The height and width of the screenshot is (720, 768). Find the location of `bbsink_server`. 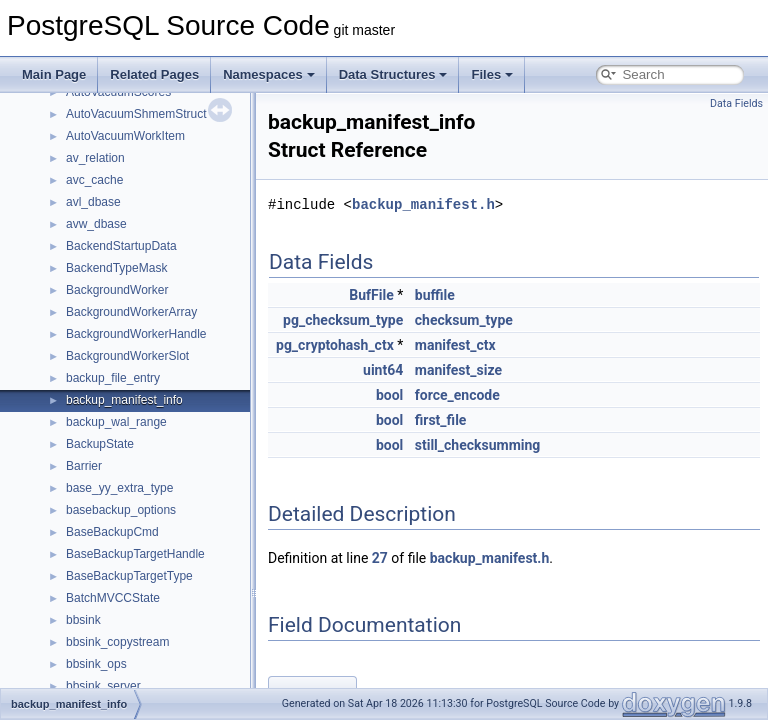

bbsink_server is located at coordinates (103, 686).